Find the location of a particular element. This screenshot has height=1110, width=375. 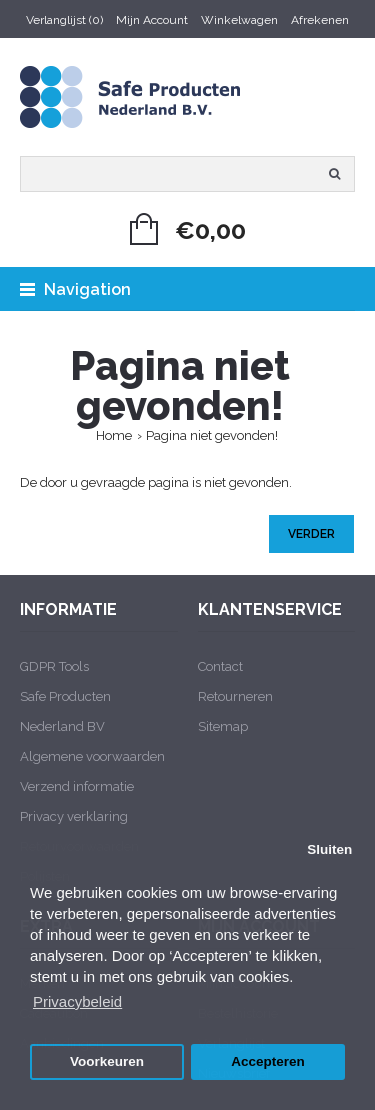

Mijn Account is located at coordinates (152, 20).